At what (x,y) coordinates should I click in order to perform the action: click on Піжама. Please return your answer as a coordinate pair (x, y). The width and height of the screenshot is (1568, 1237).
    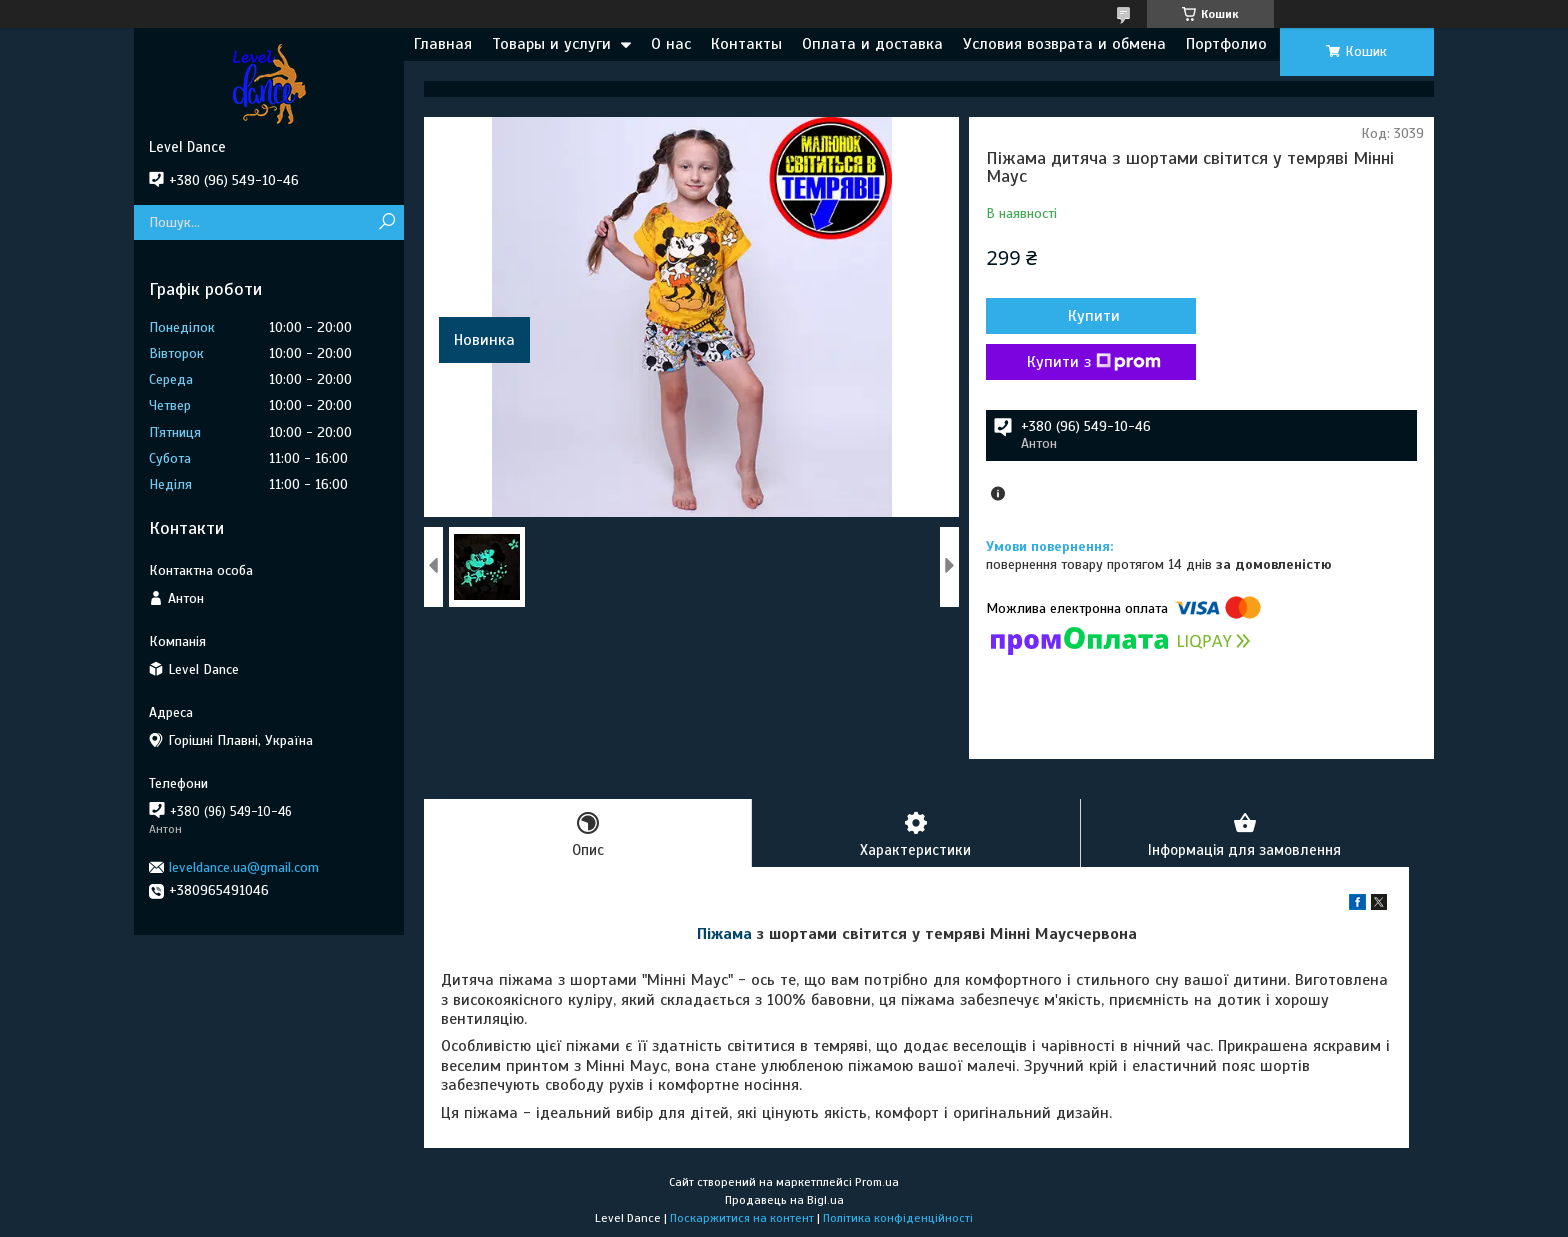
    Looking at the image, I should click on (724, 934).